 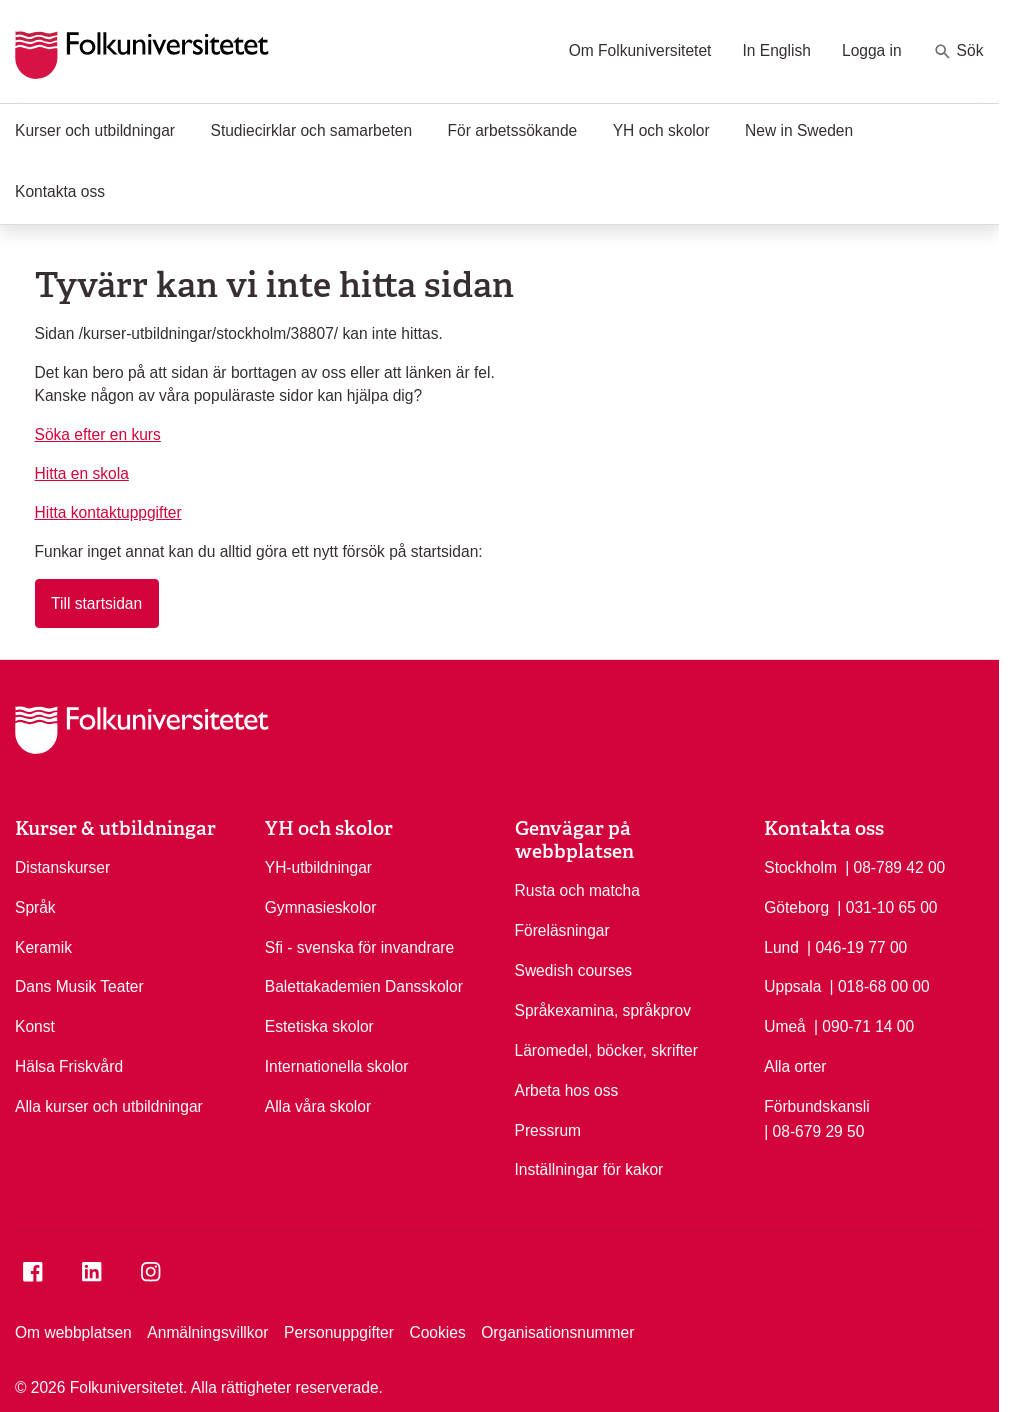 What do you see at coordinates (69, 1066) in the screenshot?
I see `Hälsa Friskvård` at bounding box center [69, 1066].